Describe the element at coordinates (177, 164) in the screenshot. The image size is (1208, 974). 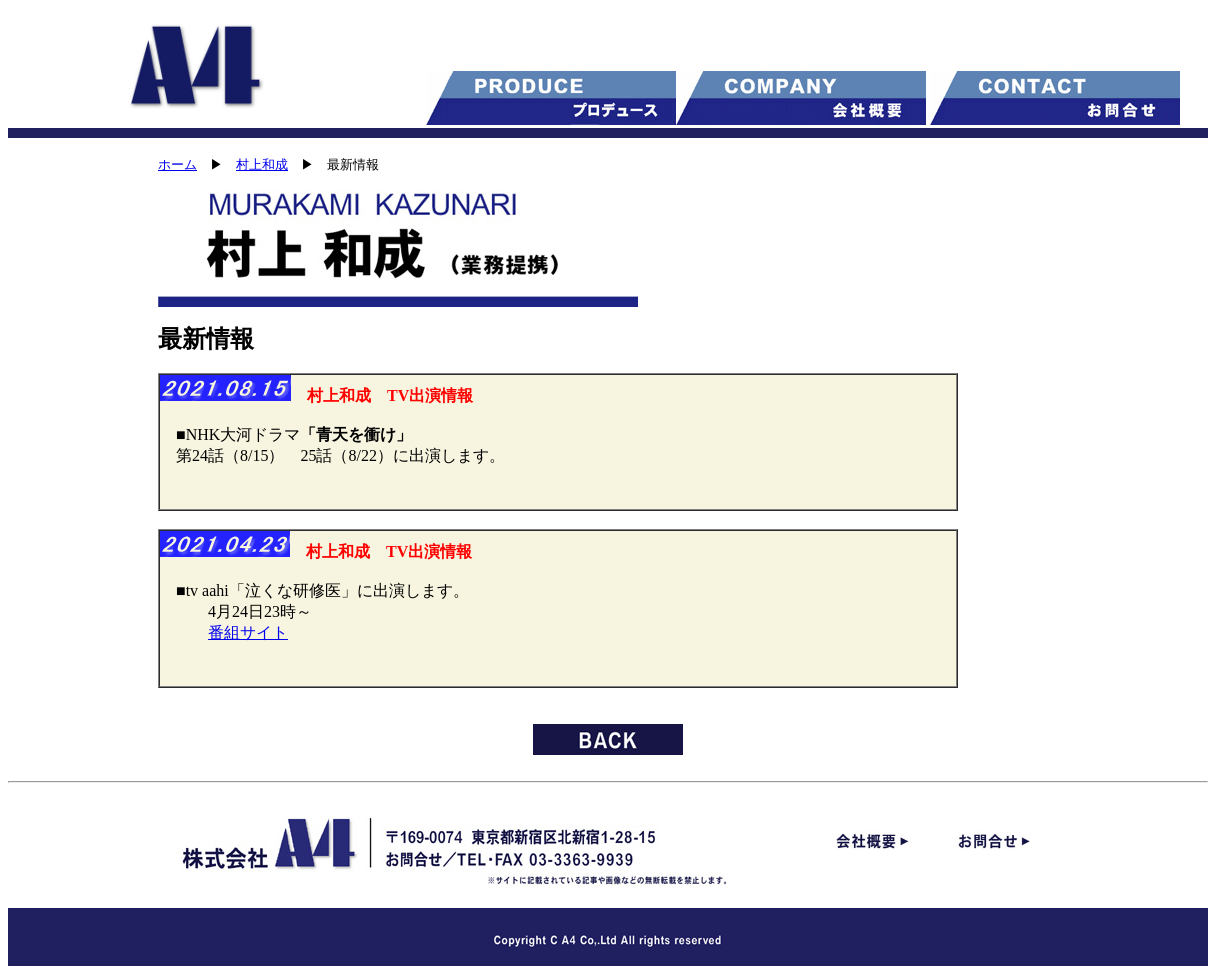
I see `ホーム` at that location.